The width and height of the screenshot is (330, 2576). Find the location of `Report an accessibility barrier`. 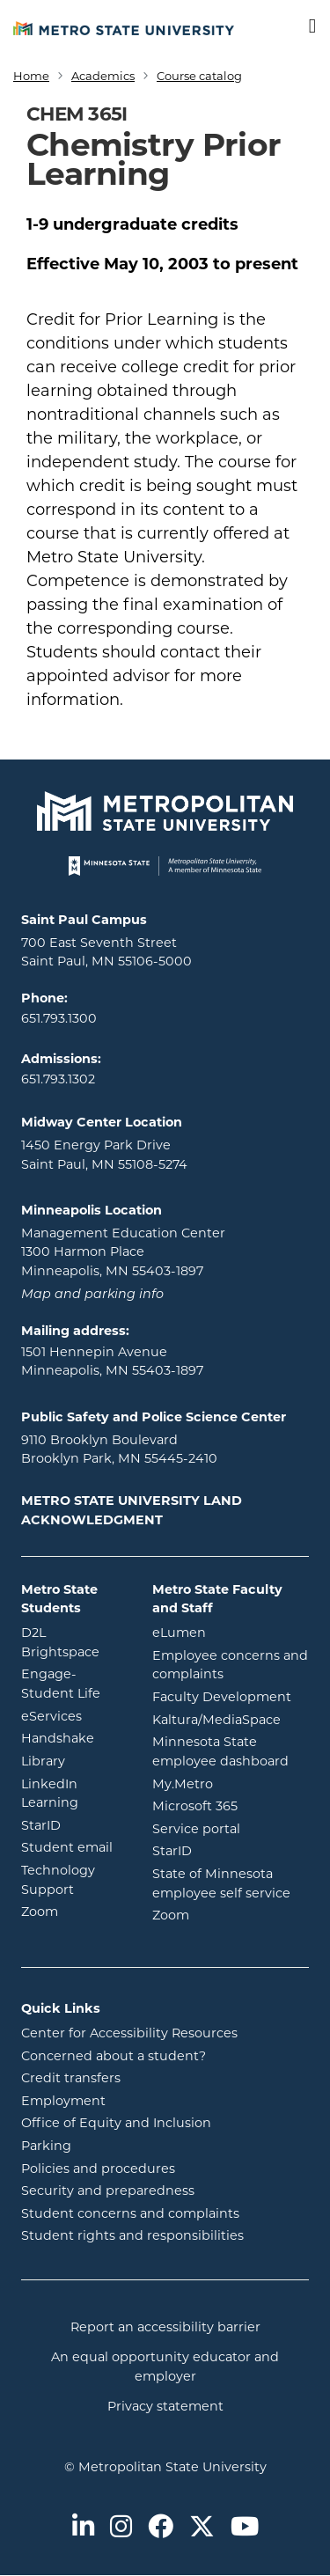

Report an accessibility barrier is located at coordinates (165, 2327).